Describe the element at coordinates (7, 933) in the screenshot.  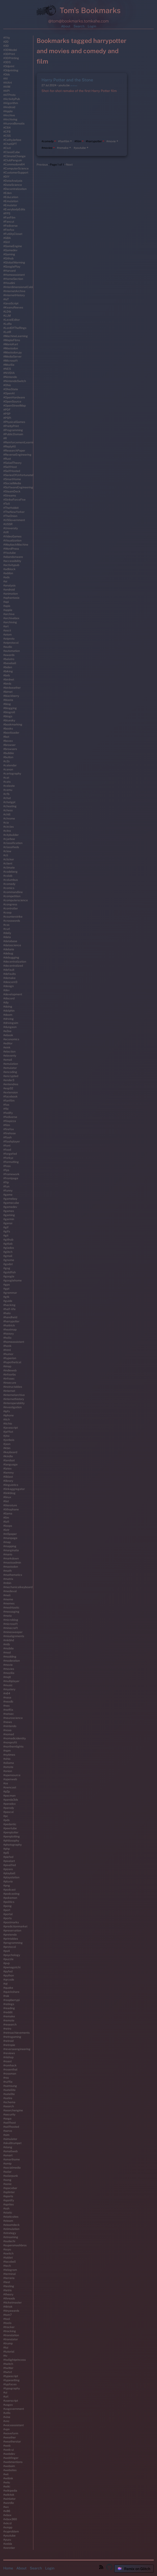
I see `#daily` at that location.